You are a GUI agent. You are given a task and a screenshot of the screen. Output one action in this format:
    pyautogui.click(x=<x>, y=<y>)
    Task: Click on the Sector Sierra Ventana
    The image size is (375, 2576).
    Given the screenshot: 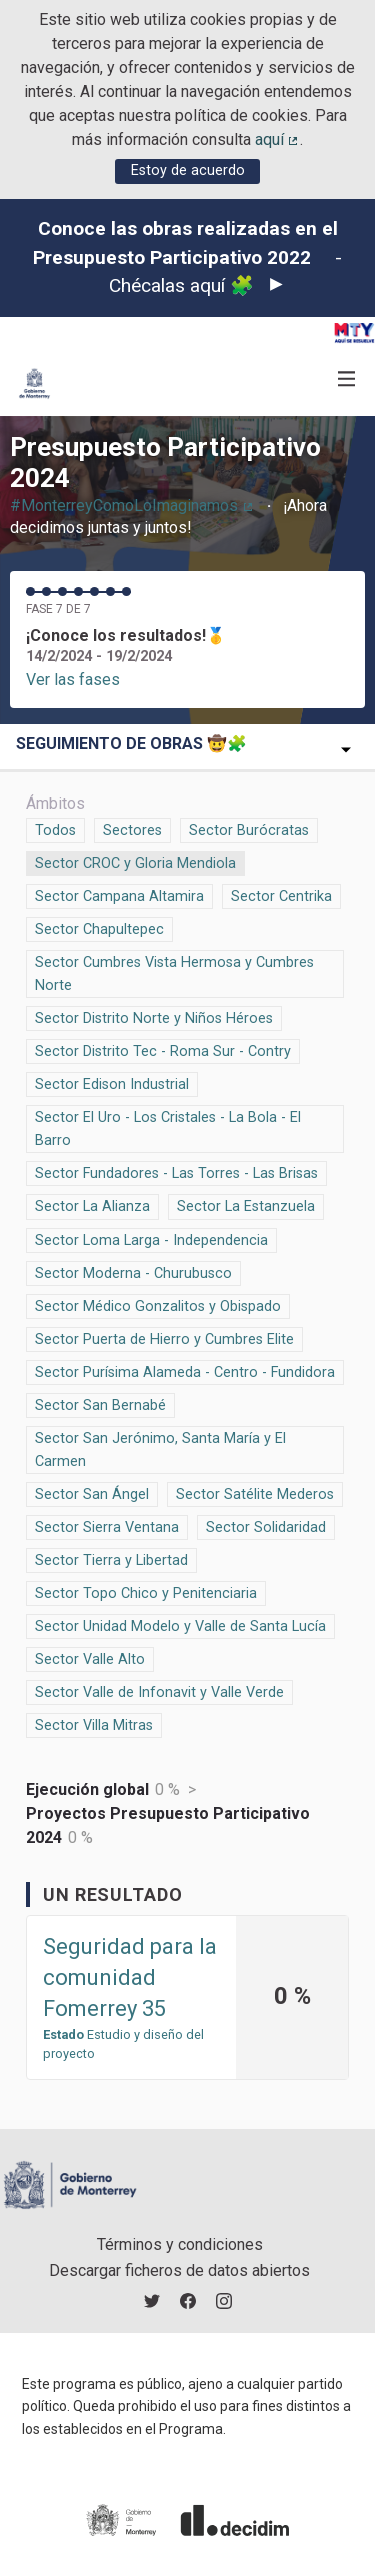 What is the action you would take?
    pyautogui.click(x=107, y=1526)
    